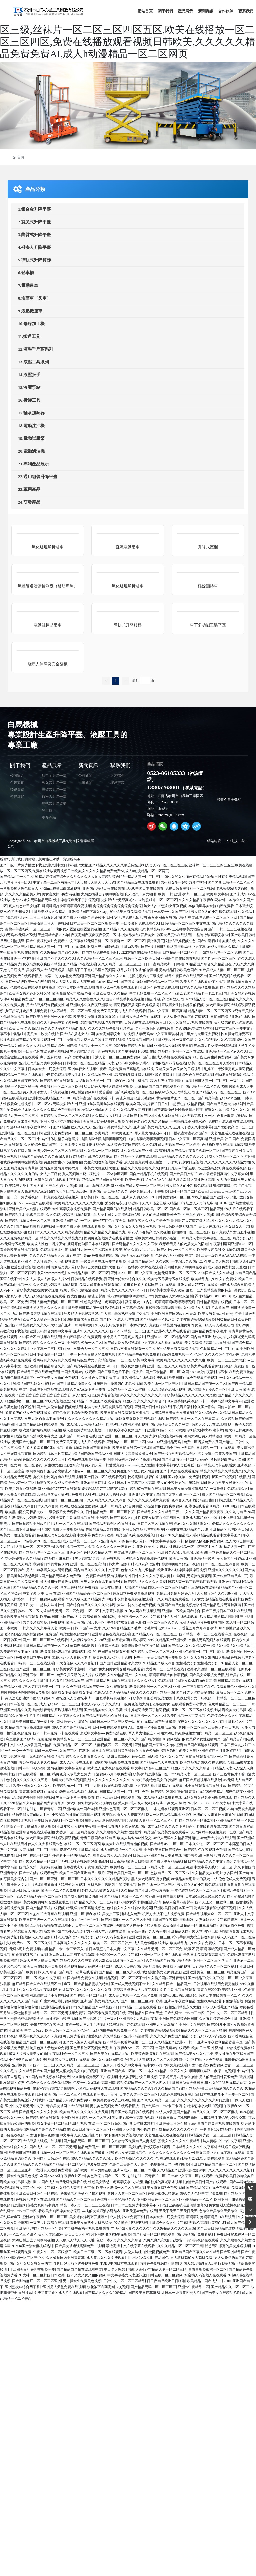 Image resolution: width=256 pixels, height=2576 pixels. Describe the element at coordinates (173, 2194) in the screenshot. I see `亚洲国产午夜精彩无码福利` at that location.